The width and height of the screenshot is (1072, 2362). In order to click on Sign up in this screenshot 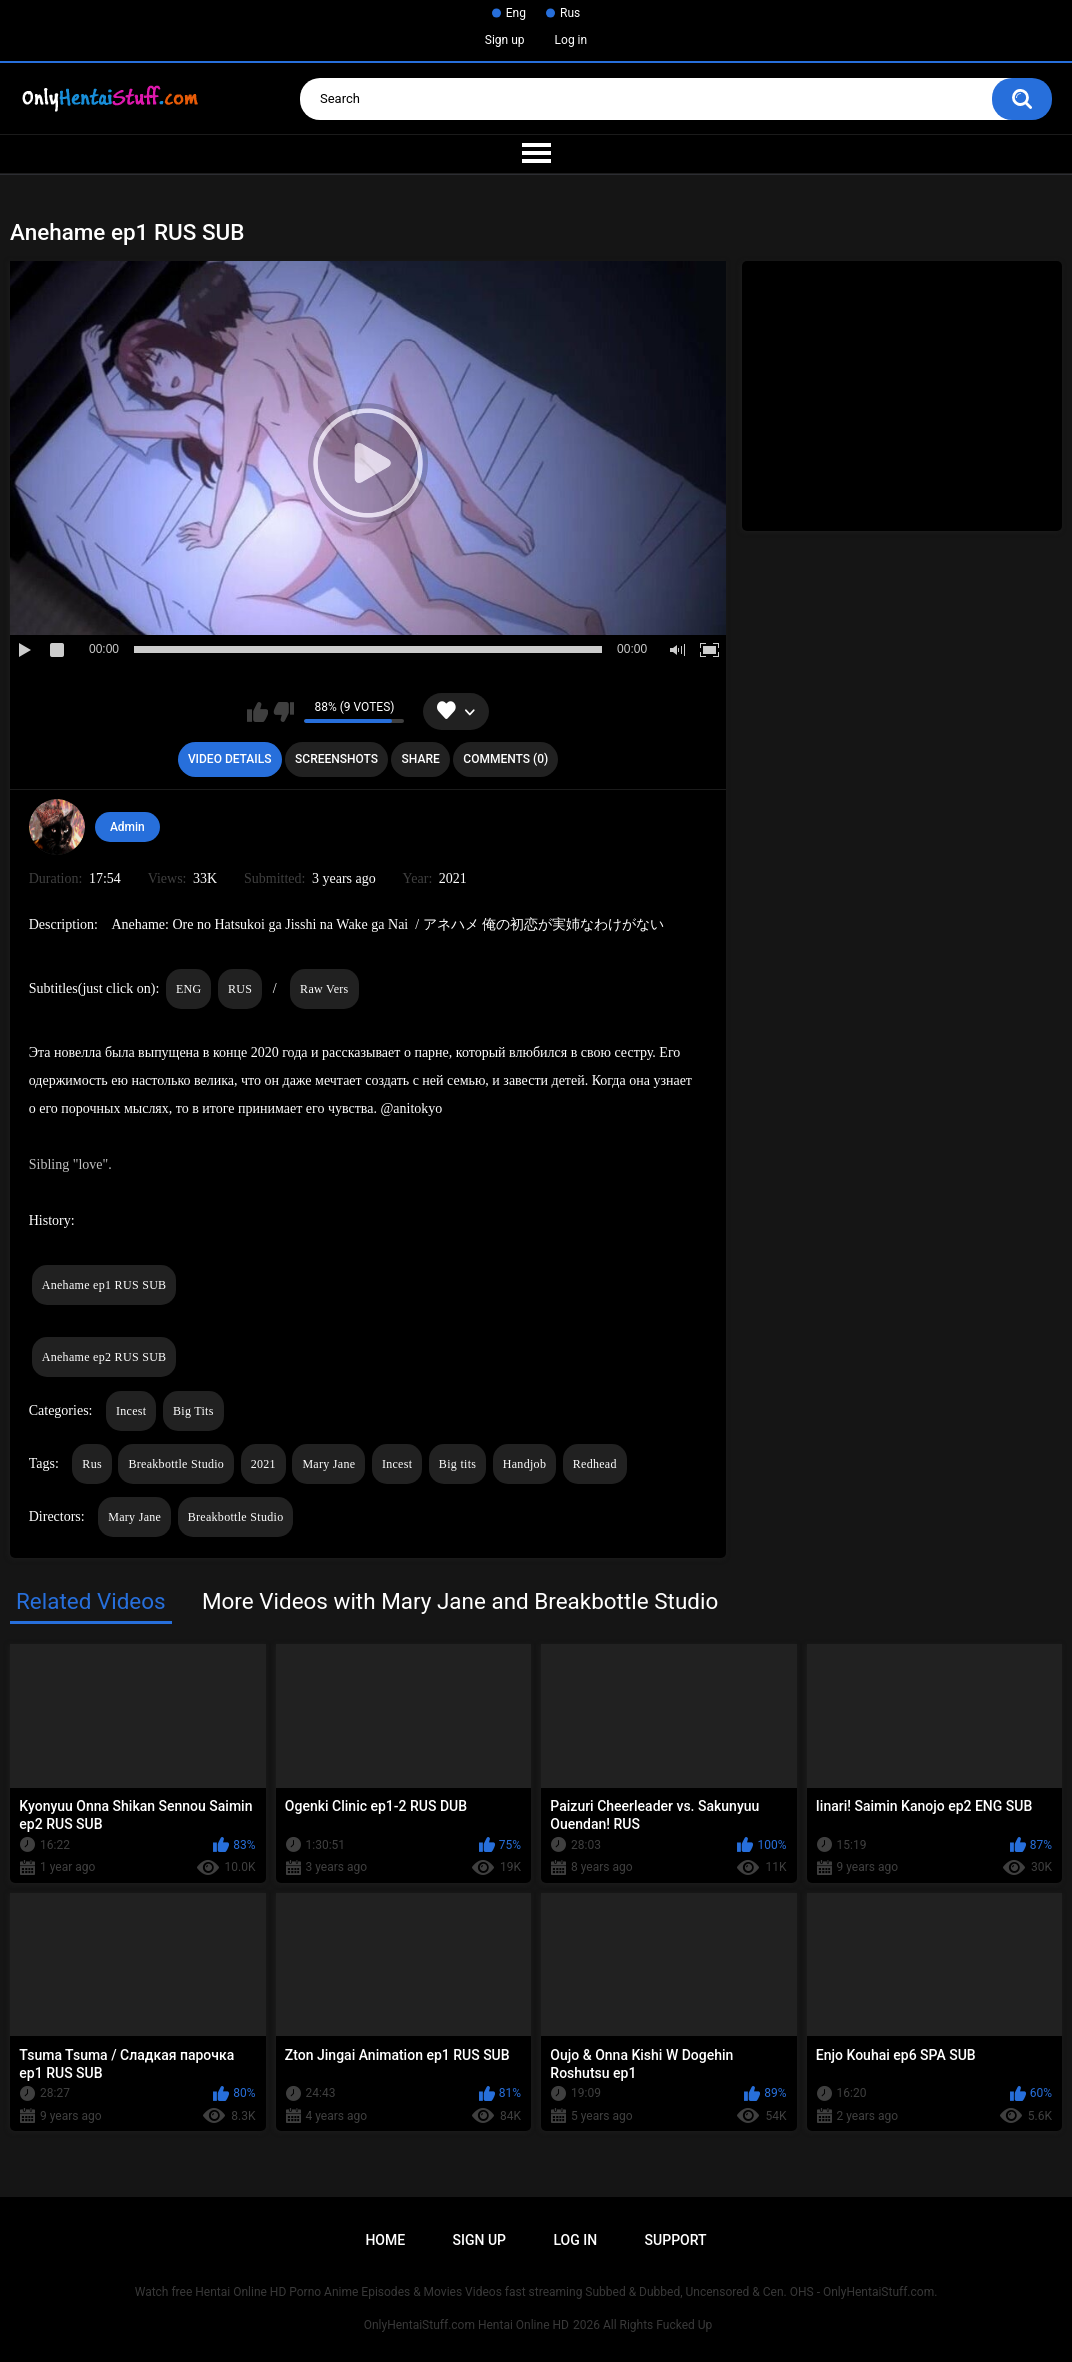, I will do `click(505, 40)`.